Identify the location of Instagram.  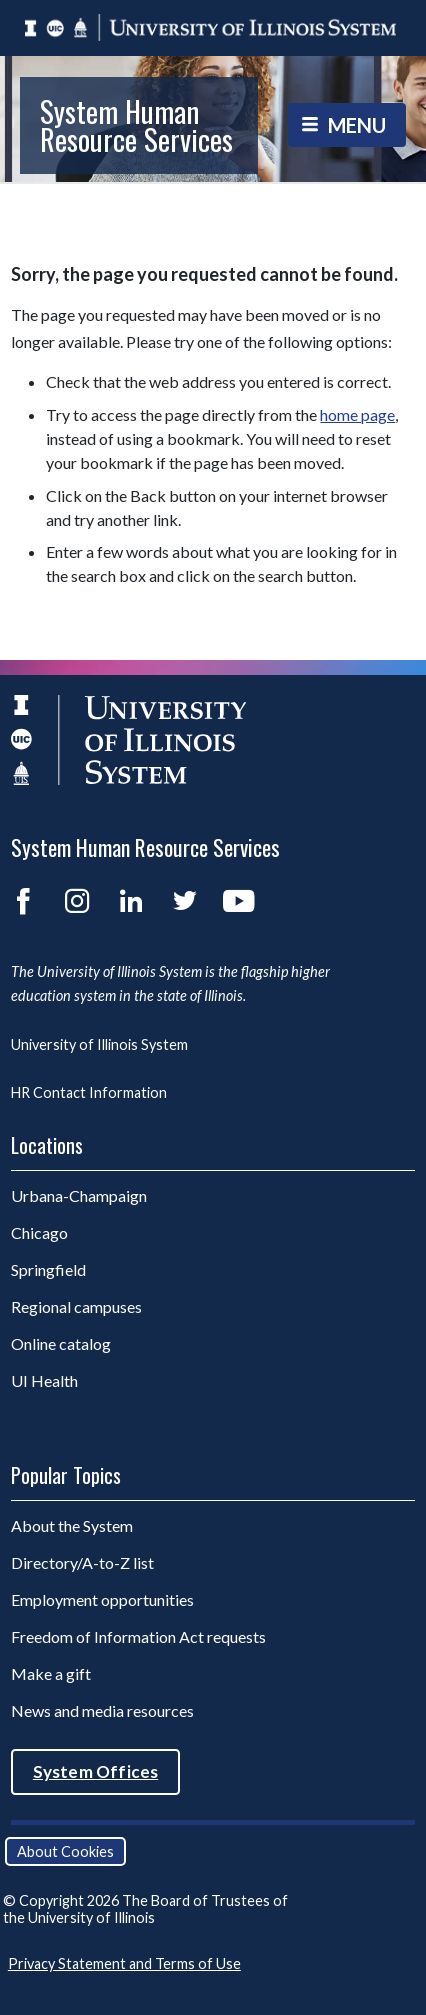
(77, 901).